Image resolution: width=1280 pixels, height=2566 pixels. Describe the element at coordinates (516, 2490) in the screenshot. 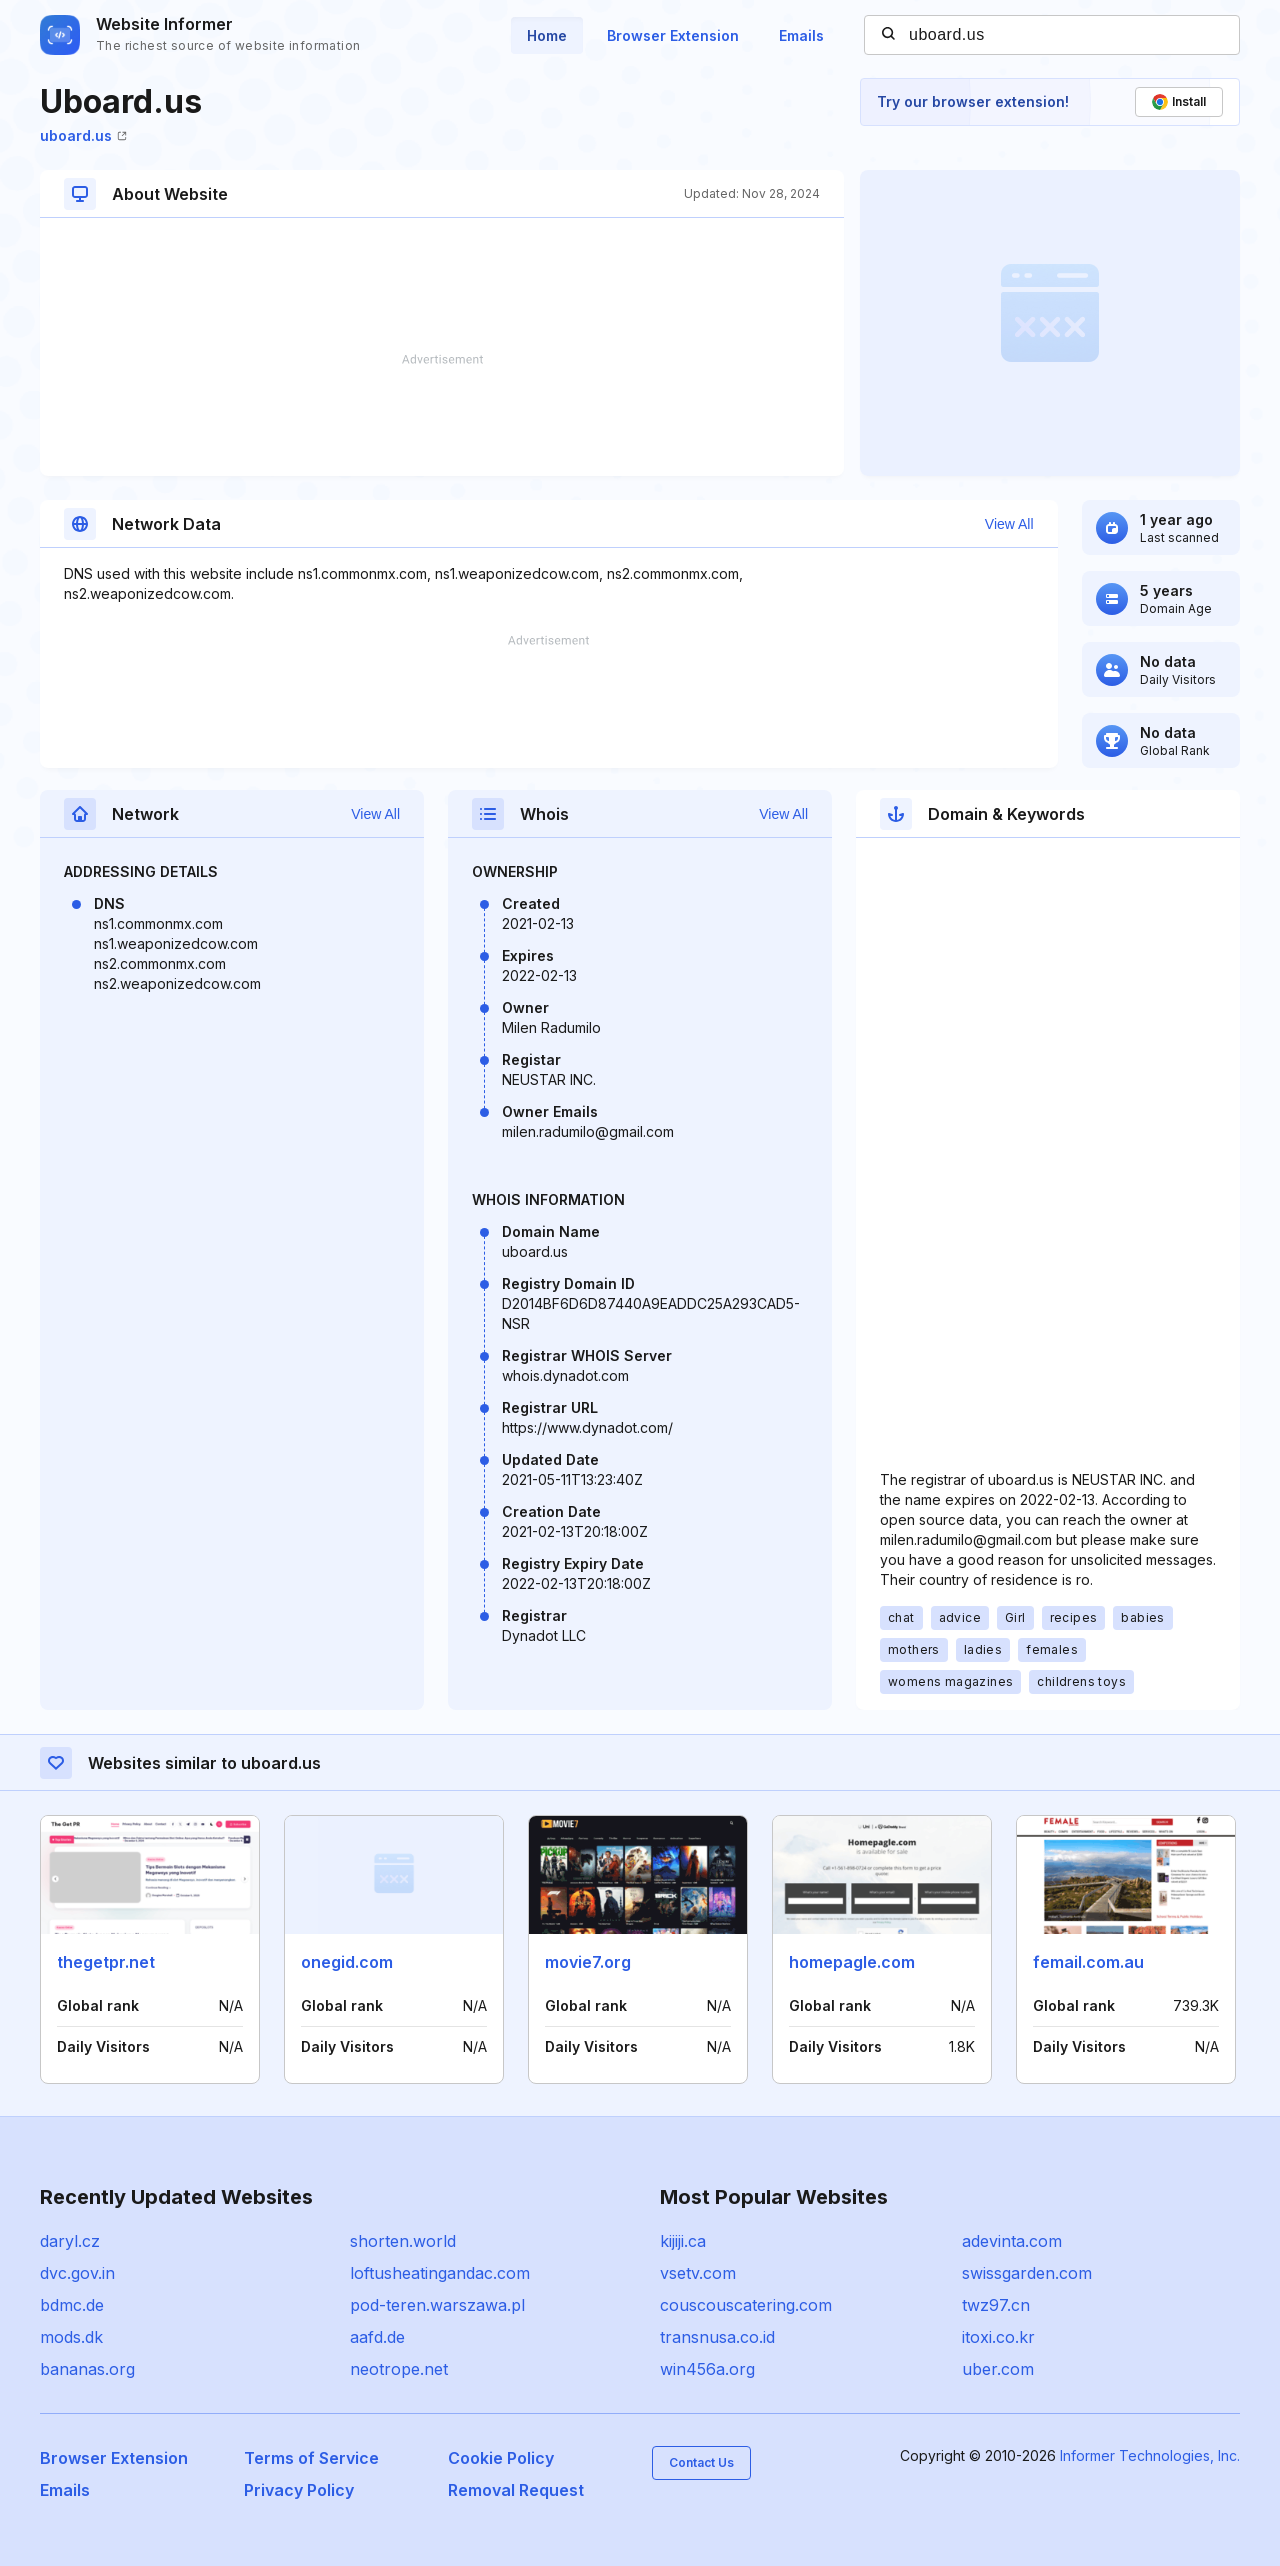

I see `Removal Request` at that location.